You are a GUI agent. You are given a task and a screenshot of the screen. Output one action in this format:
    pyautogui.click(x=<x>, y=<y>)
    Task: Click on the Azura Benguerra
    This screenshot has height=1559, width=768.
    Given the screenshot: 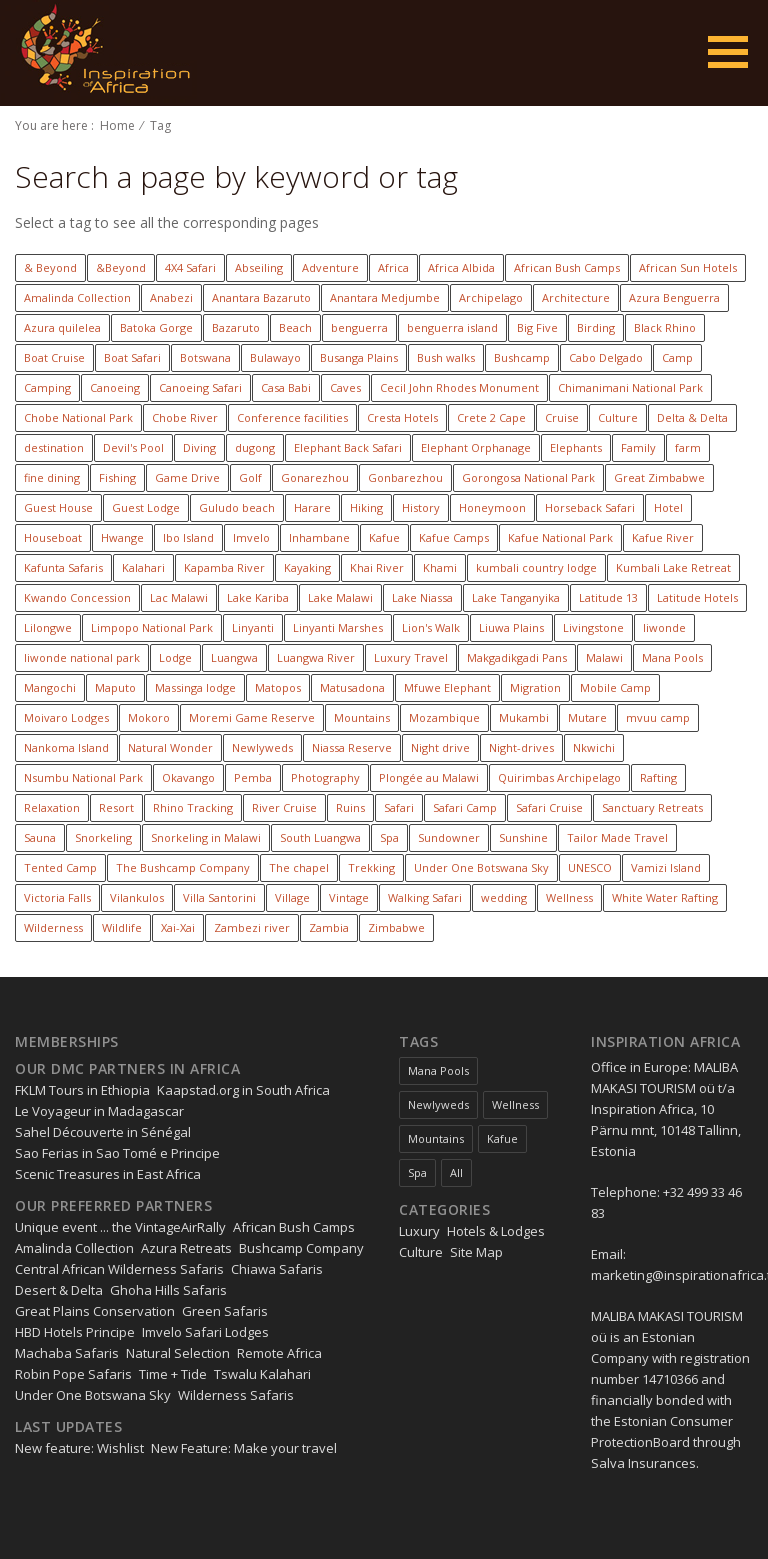 What is the action you would take?
    pyautogui.click(x=674, y=297)
    